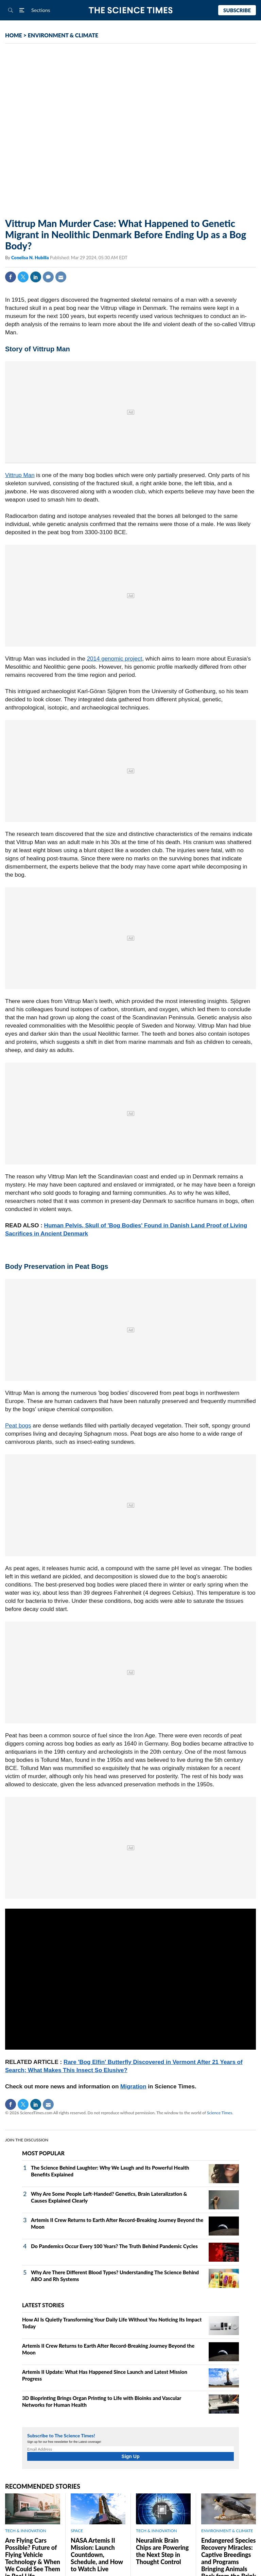 The image size is (261, 2576). I want to click on 2014 genomic project, so click(114, 658).